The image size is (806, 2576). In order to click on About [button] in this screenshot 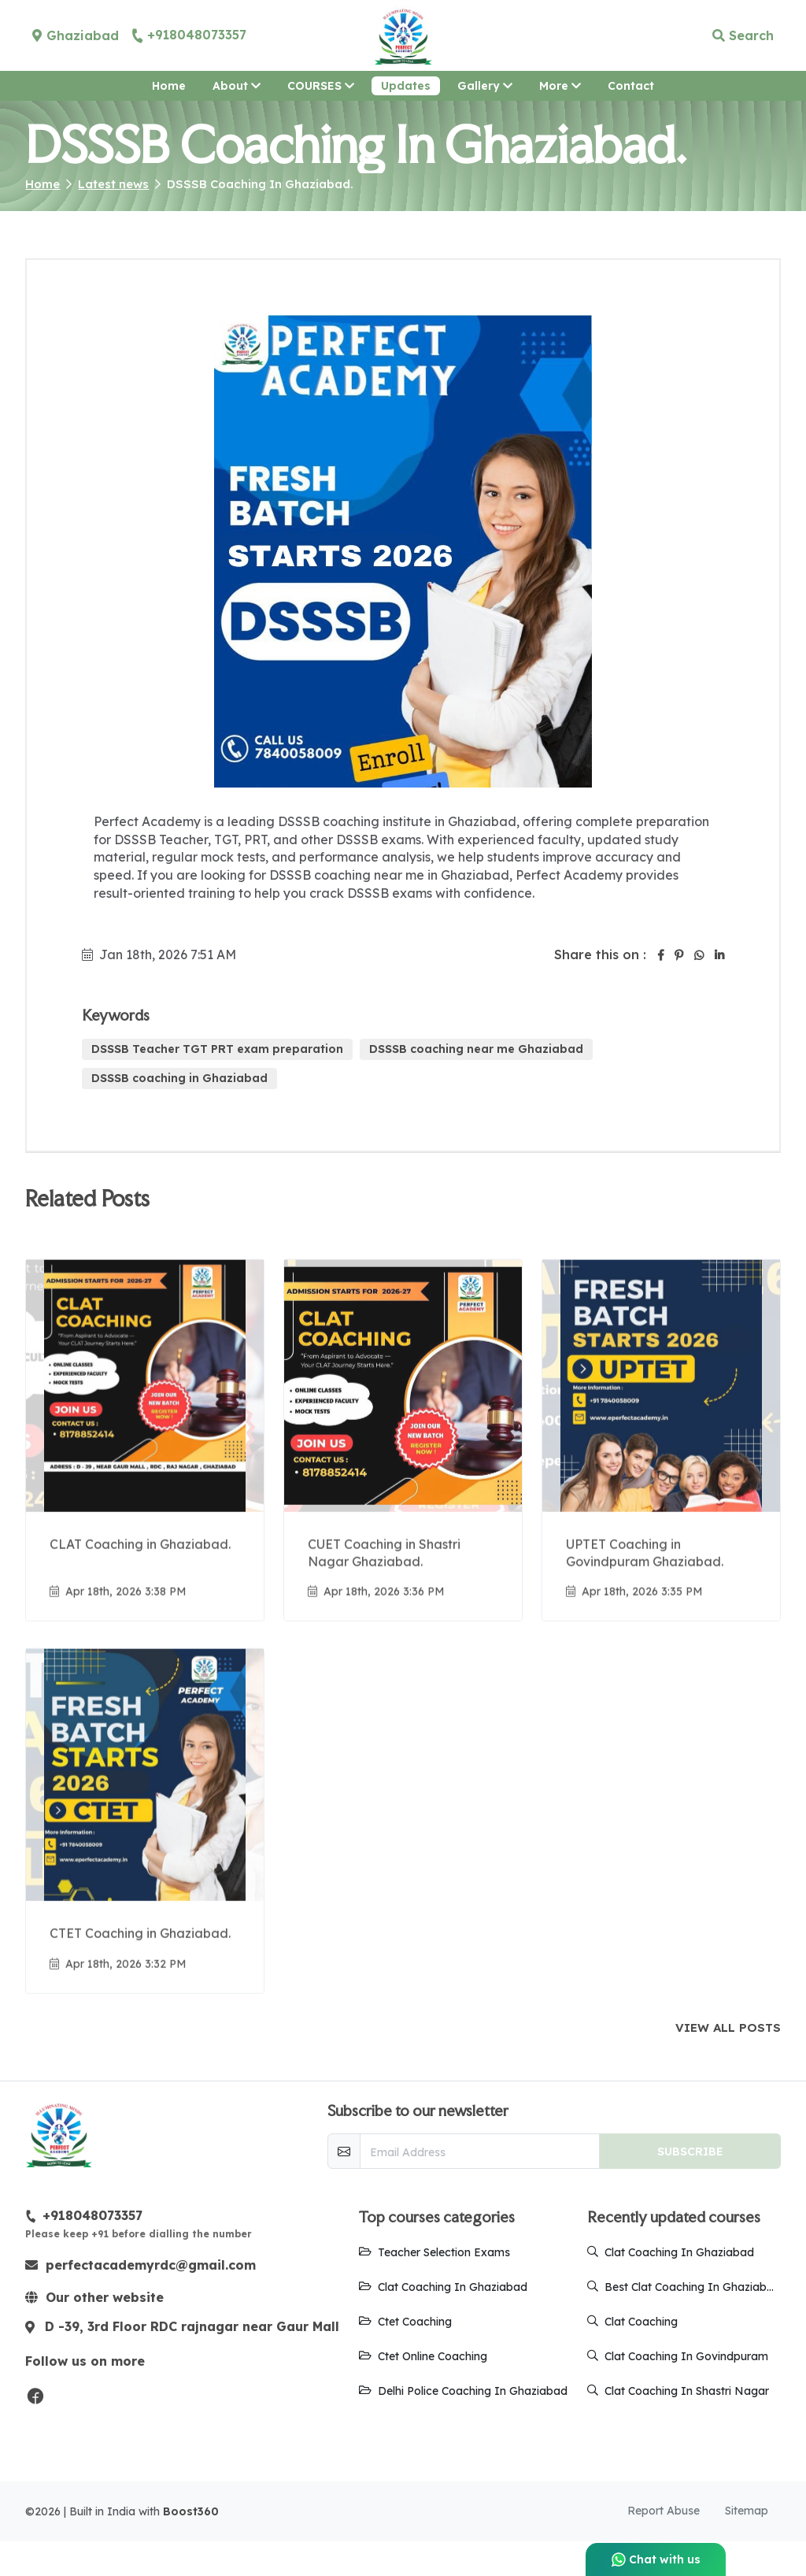, I will do `click(237, 86)`.